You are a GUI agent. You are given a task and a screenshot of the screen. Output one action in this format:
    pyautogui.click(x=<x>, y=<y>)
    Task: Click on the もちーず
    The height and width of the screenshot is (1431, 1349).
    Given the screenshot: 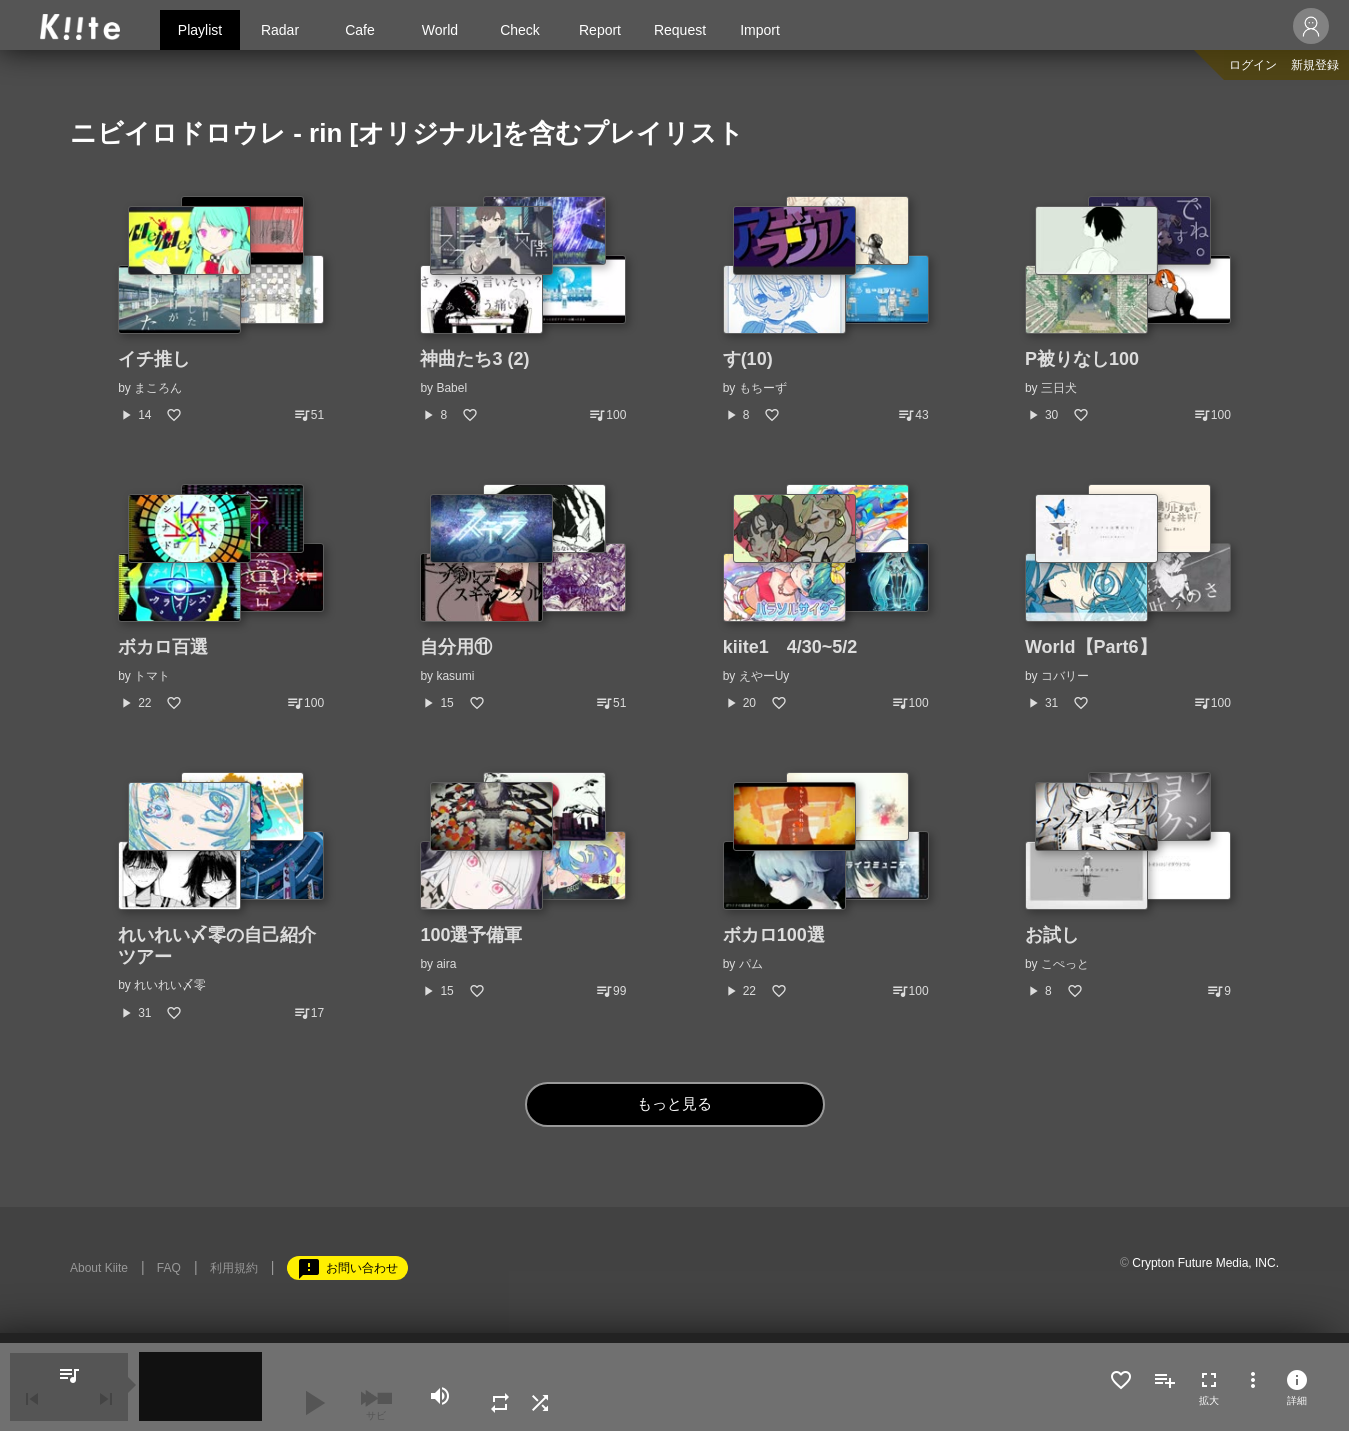 What is the action you would take?
    pyautogui.click(x=763, y=388)
    